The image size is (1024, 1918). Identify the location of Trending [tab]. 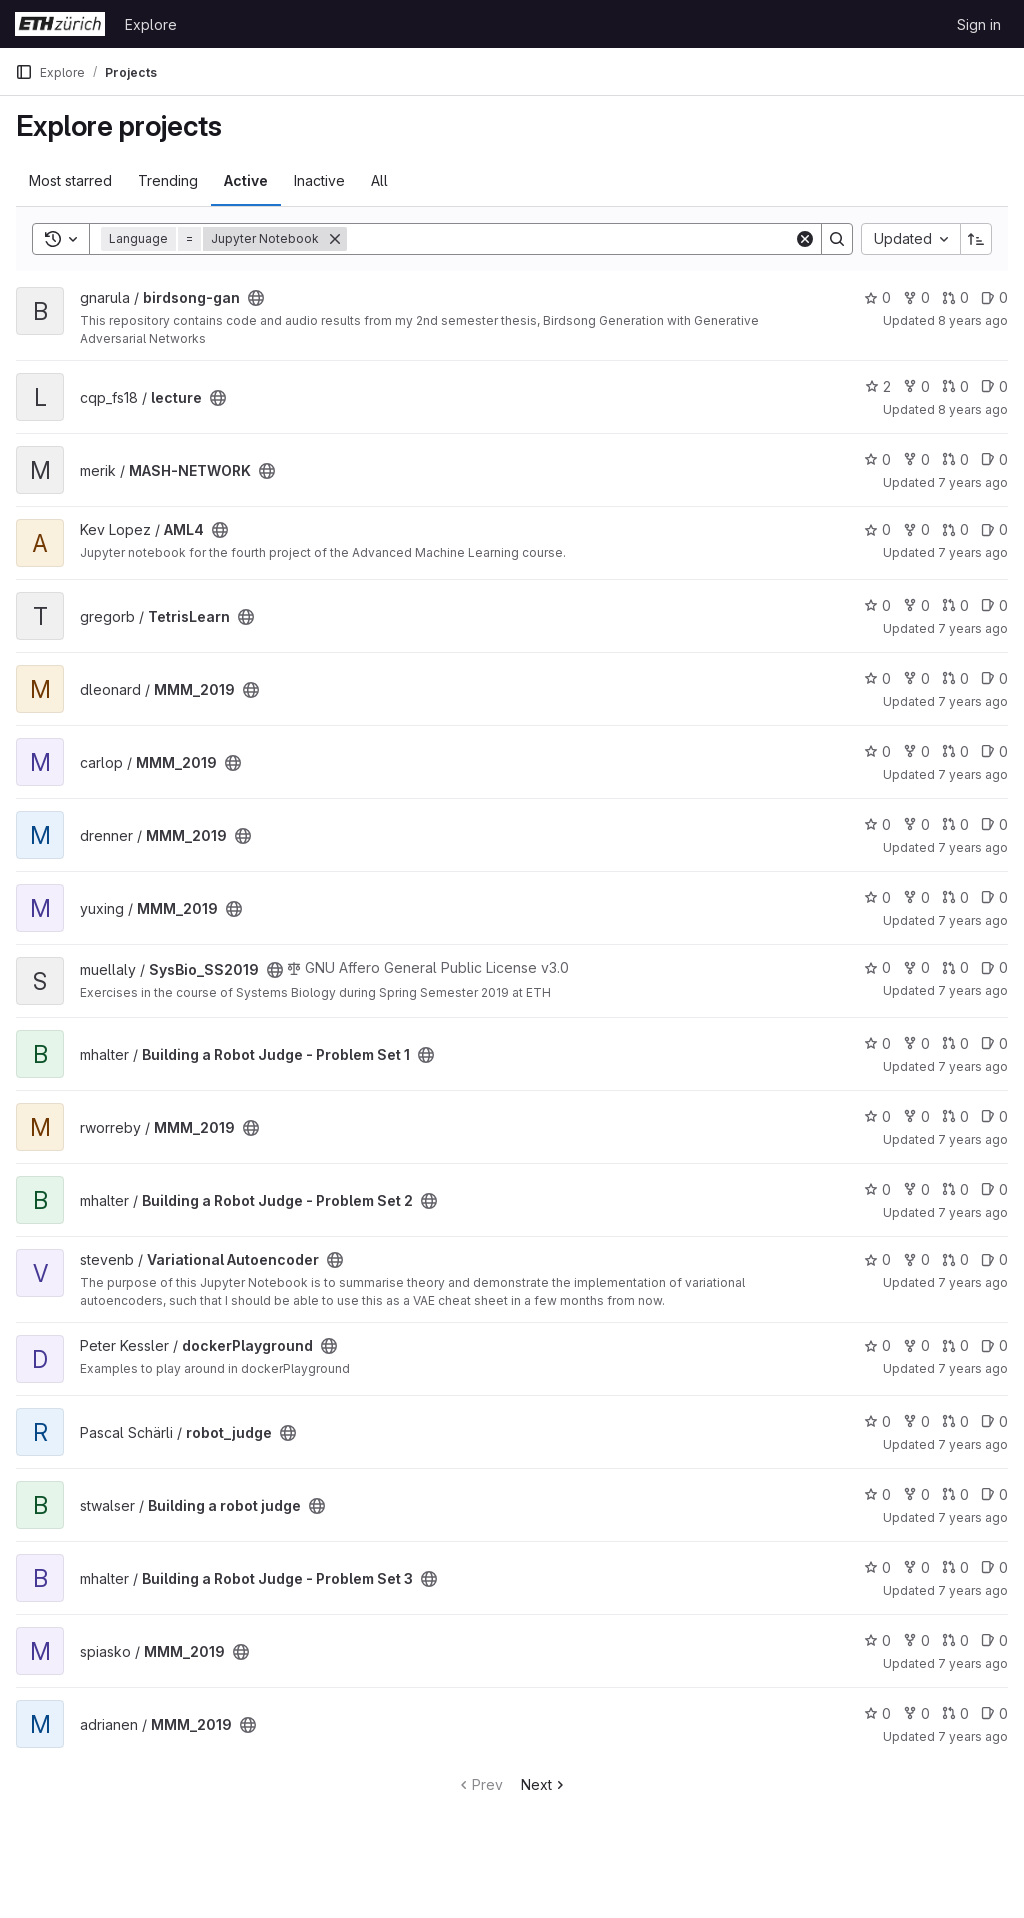
(168, 180).